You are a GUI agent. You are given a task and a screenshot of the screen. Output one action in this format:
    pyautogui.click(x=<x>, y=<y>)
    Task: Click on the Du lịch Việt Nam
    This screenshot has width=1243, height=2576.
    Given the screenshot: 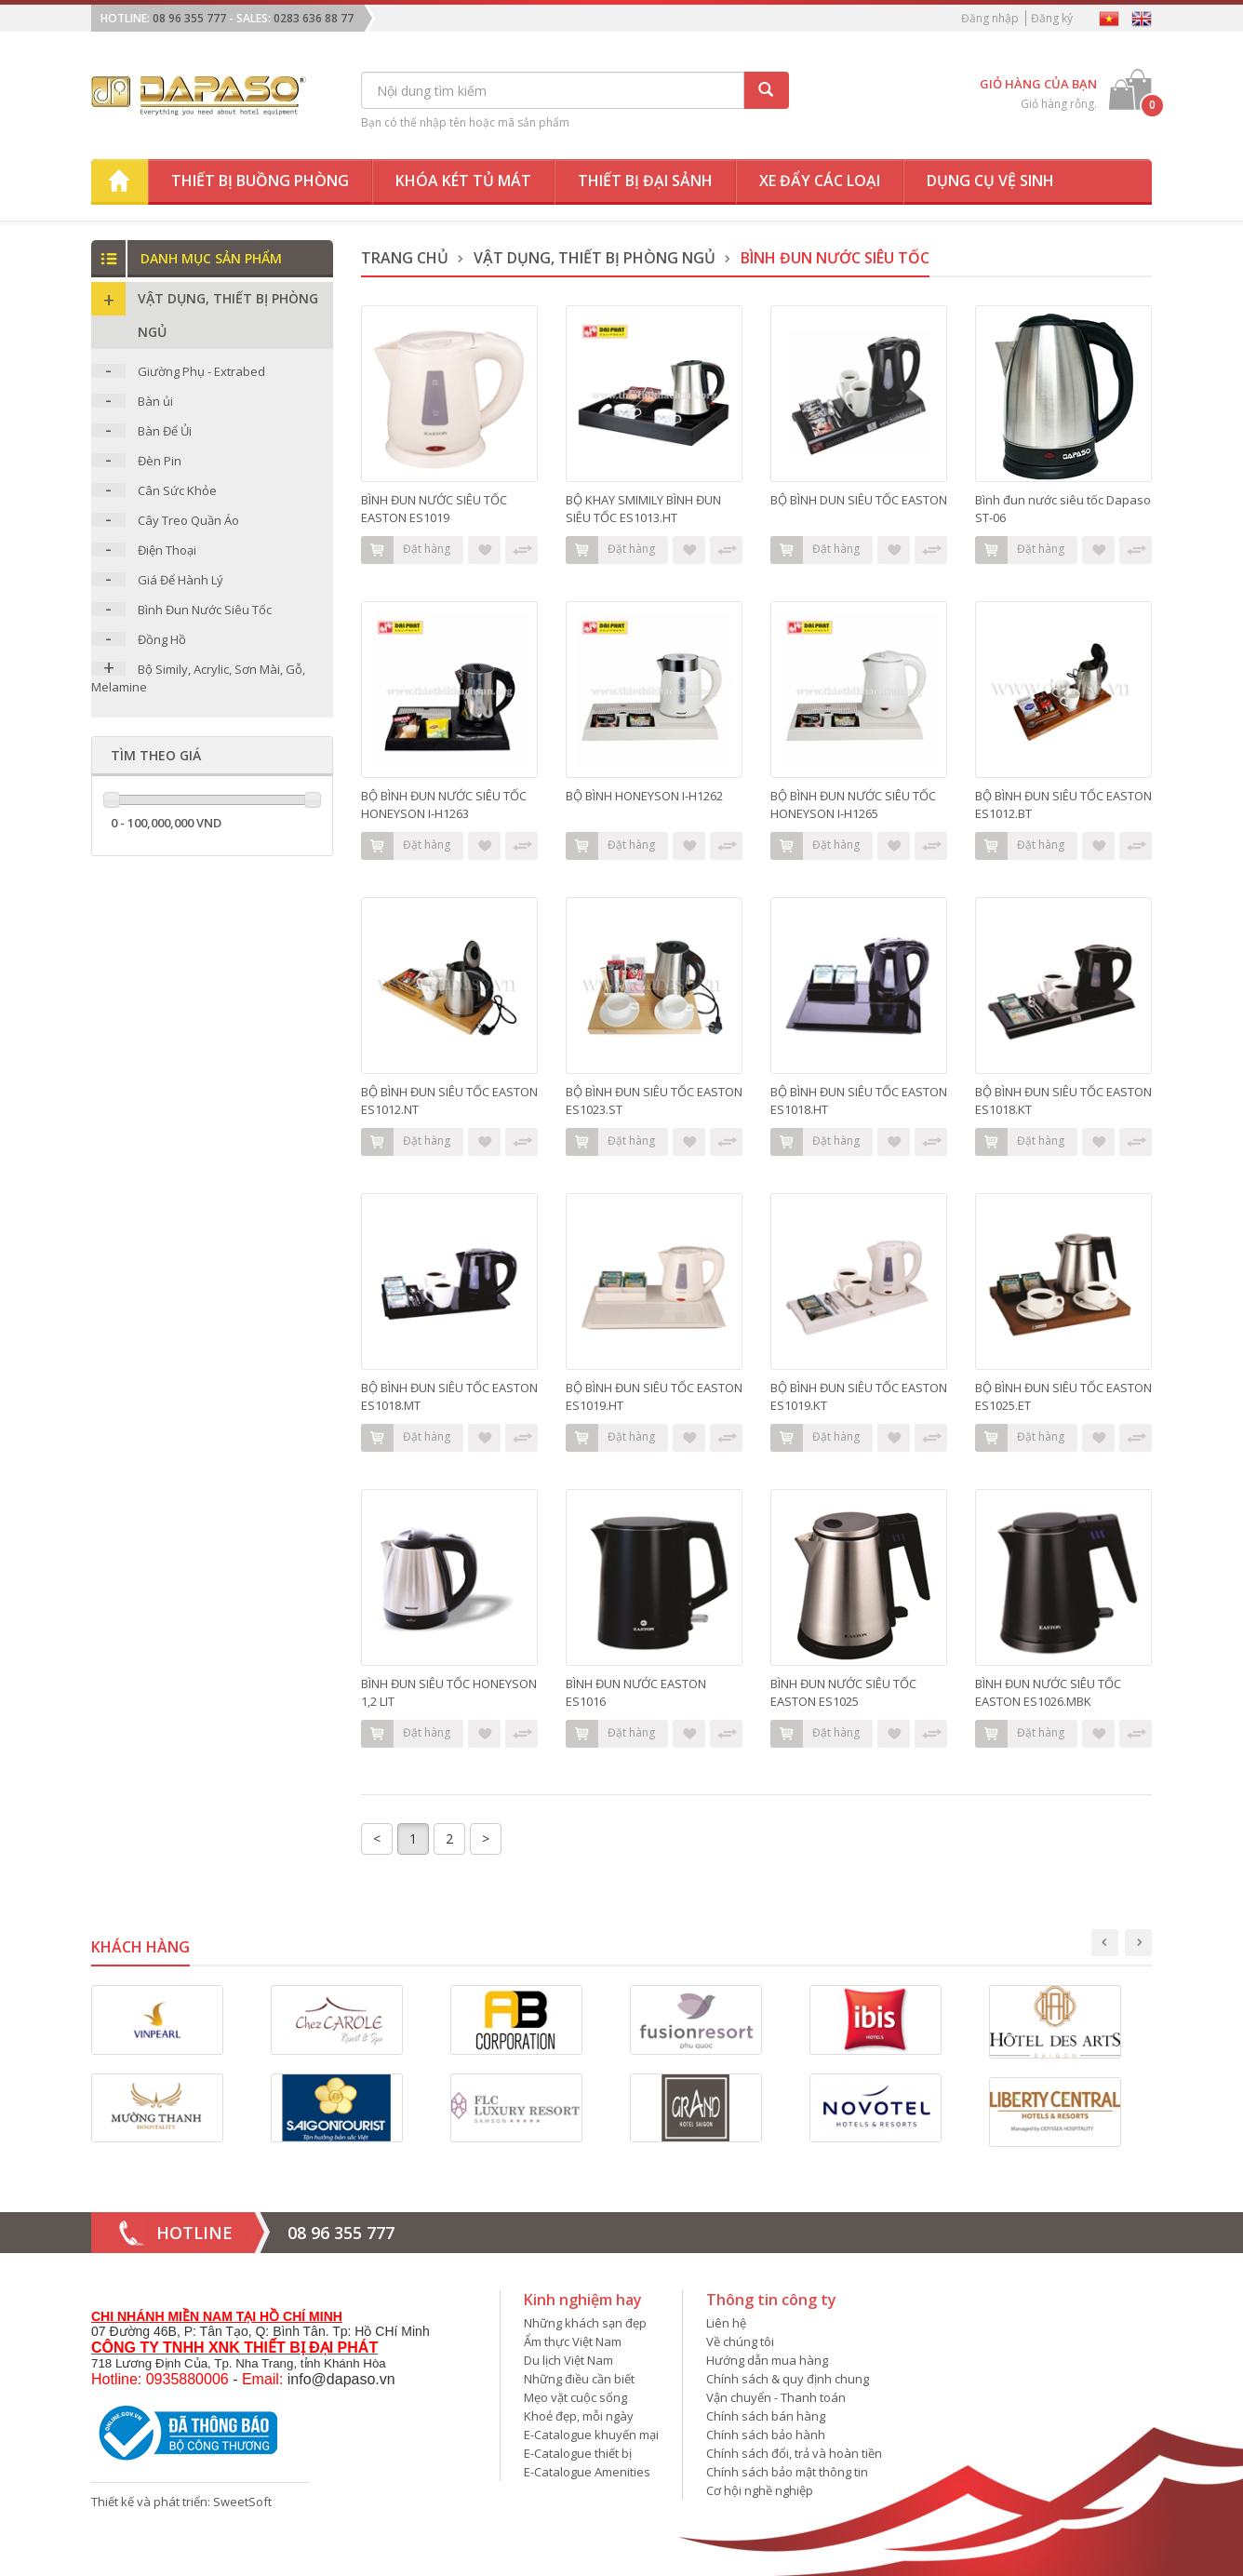 What is the action you would take?
    pyautogui.click(x=568, y=2360)
    